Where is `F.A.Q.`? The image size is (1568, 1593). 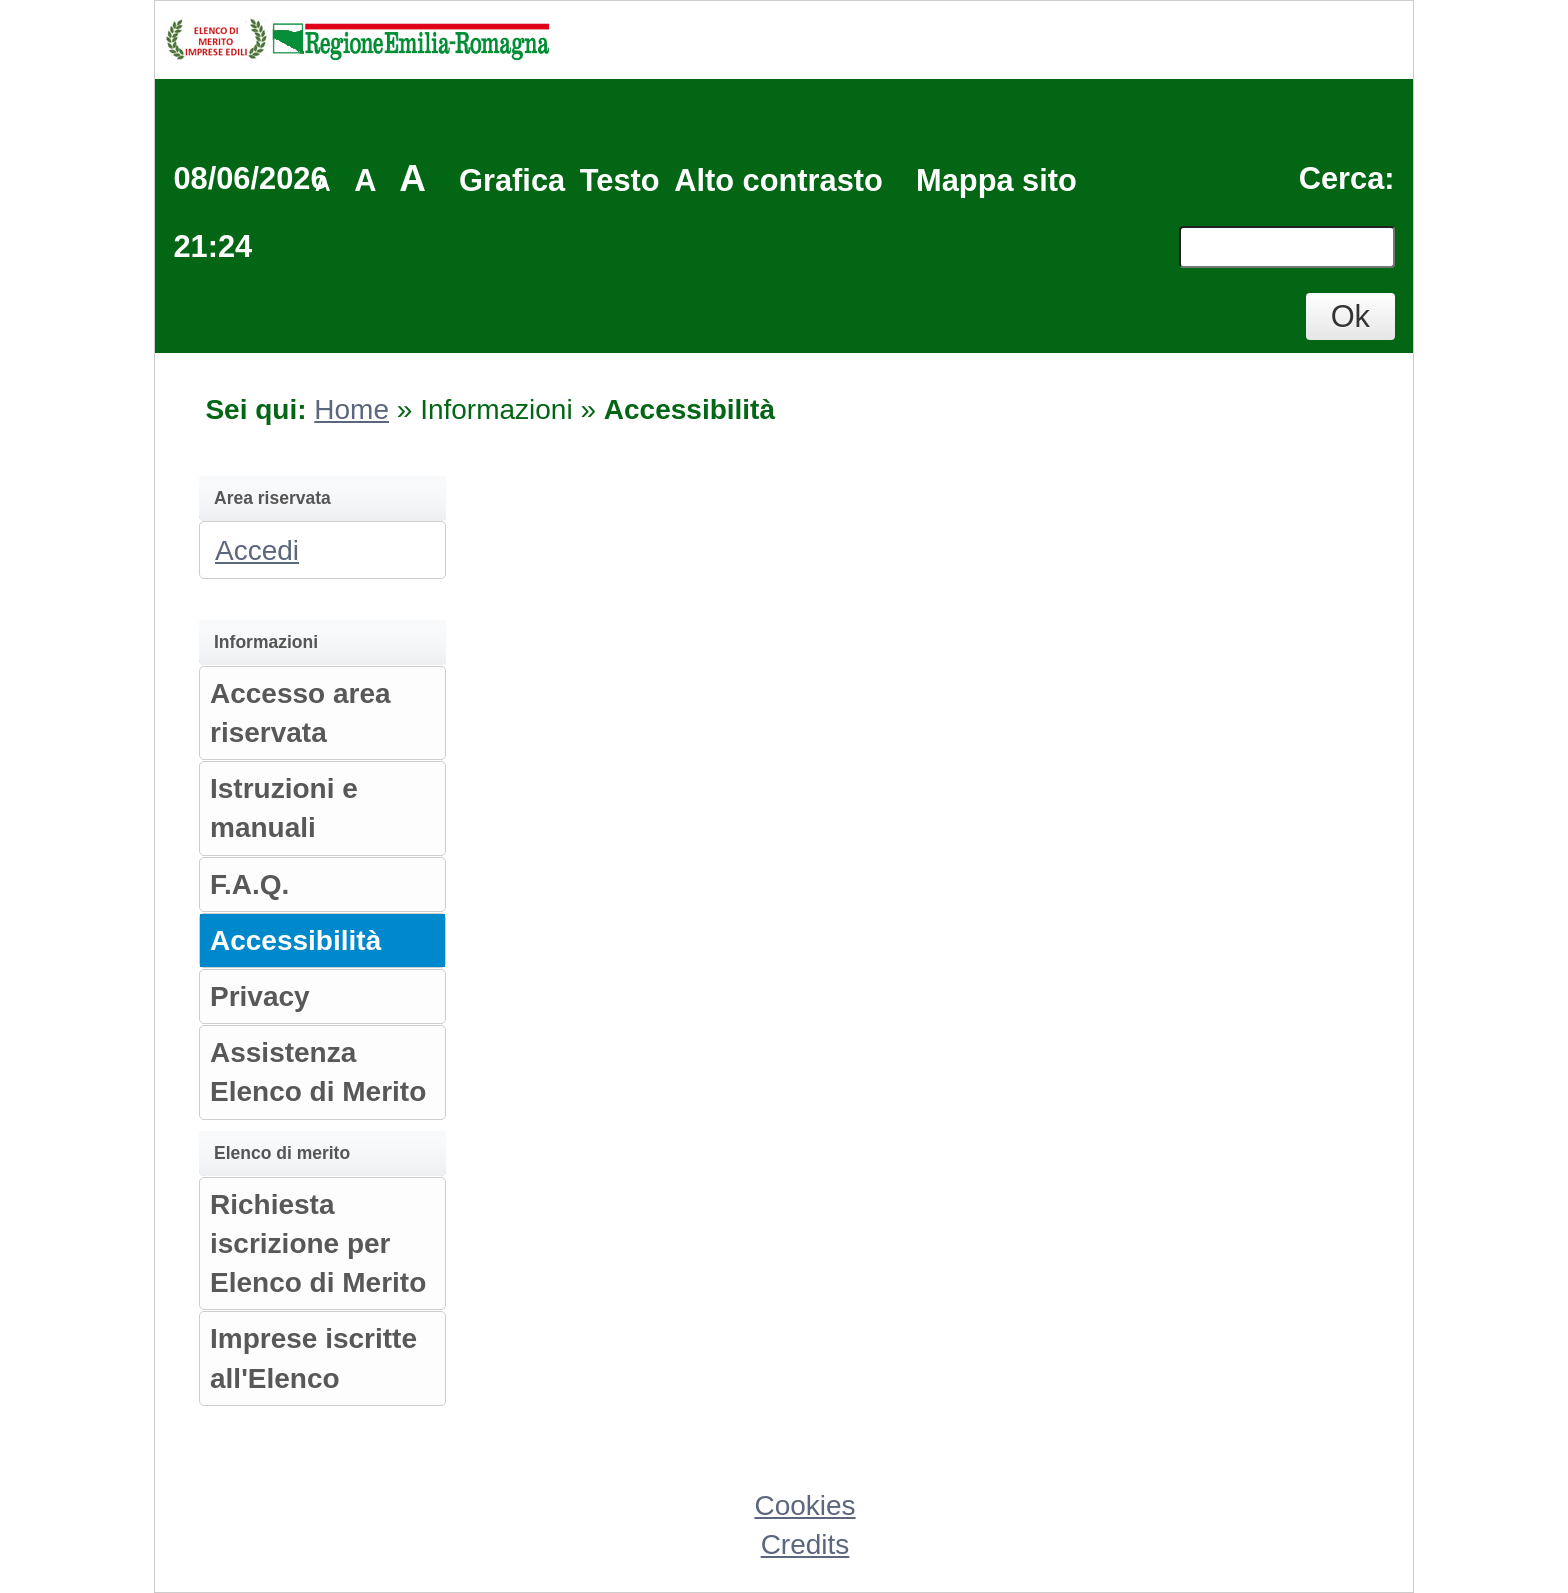
F.A.Q. is located at coordinates (249, 884).